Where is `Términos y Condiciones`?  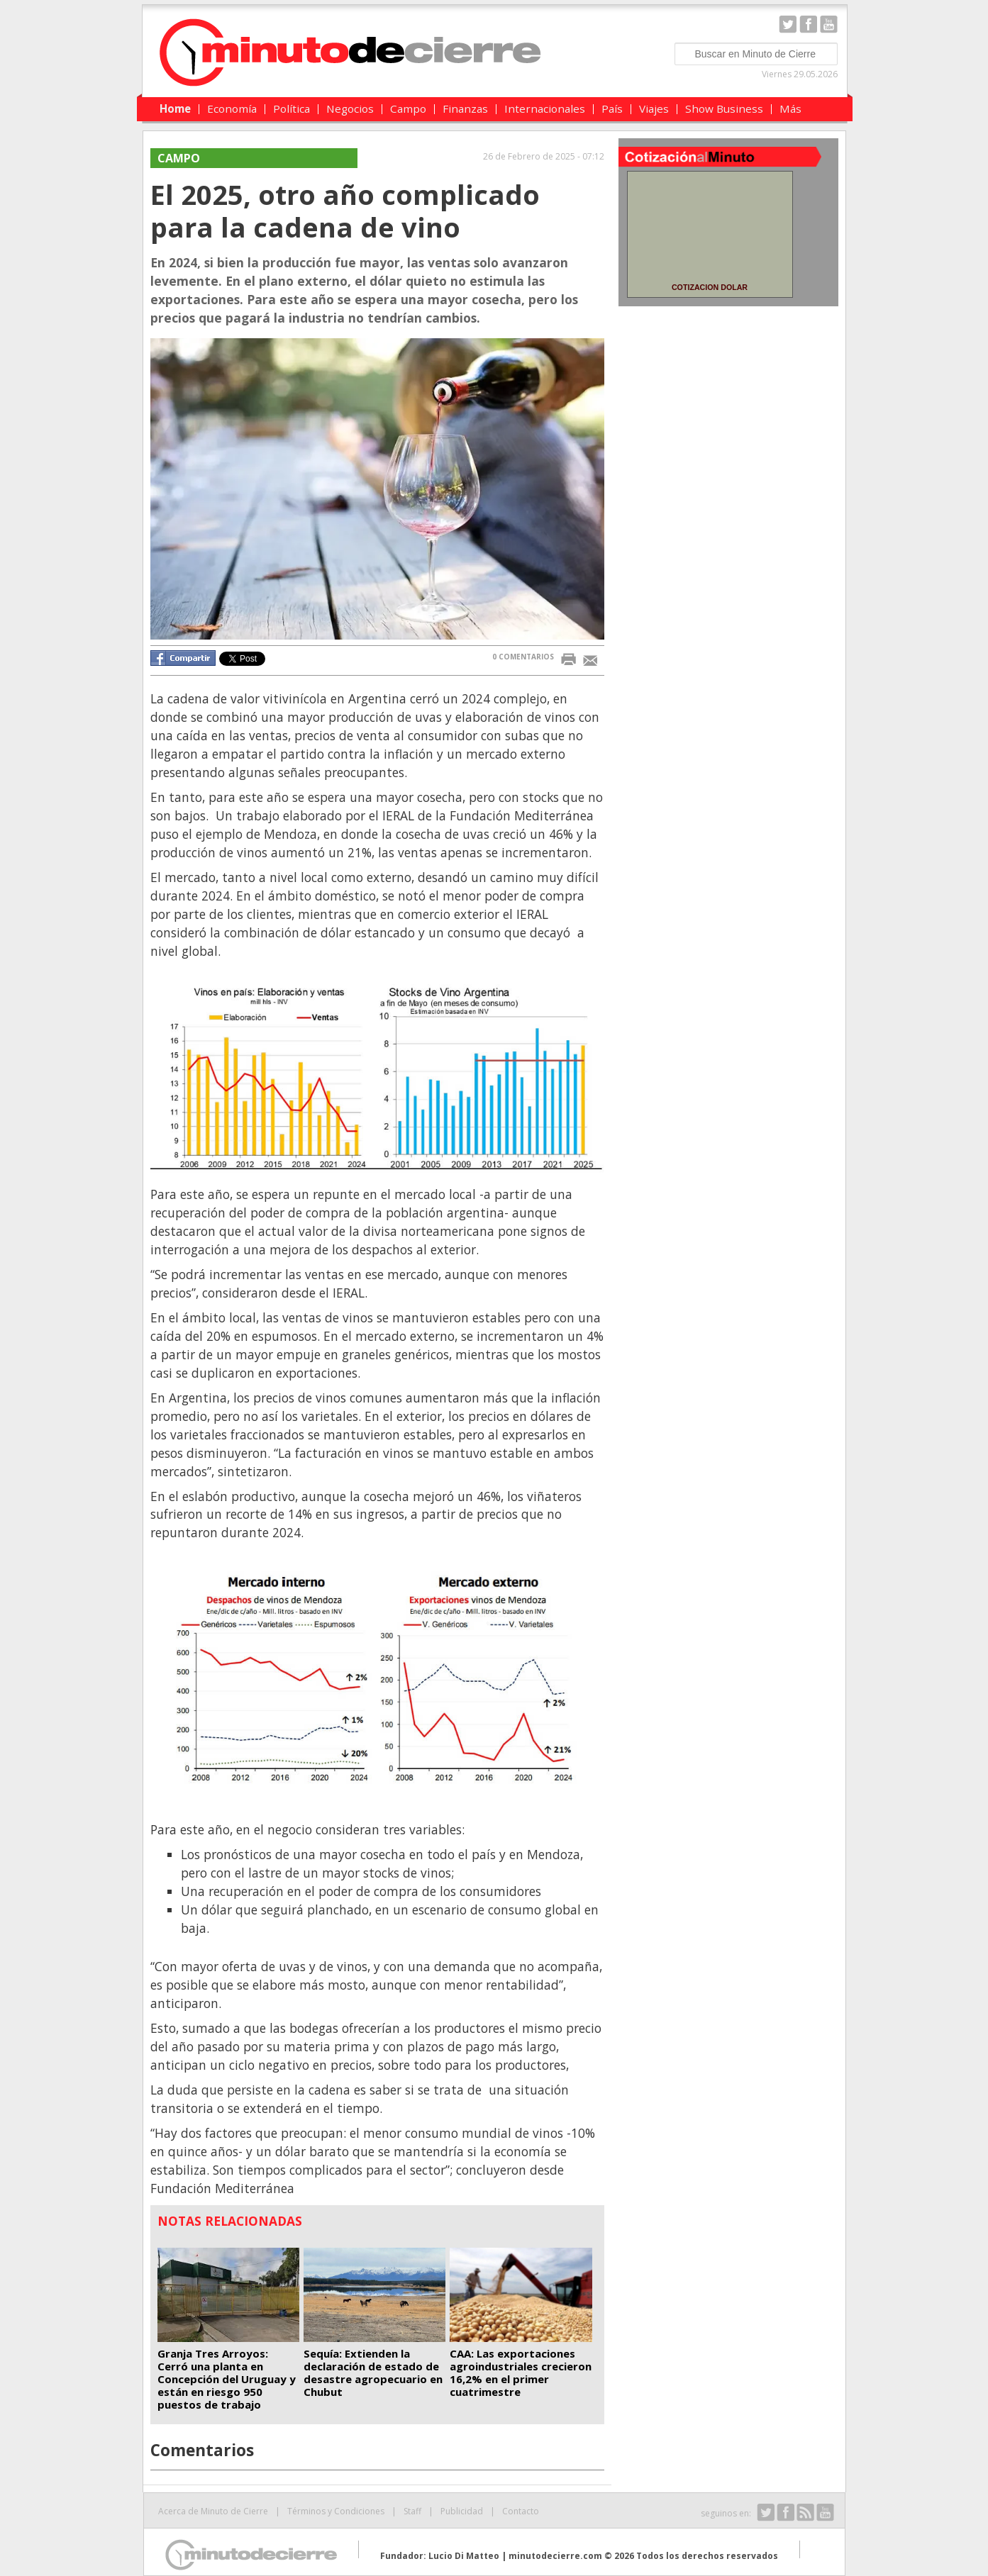 Términos y Condiciones is located at coordinates (335, 2511).